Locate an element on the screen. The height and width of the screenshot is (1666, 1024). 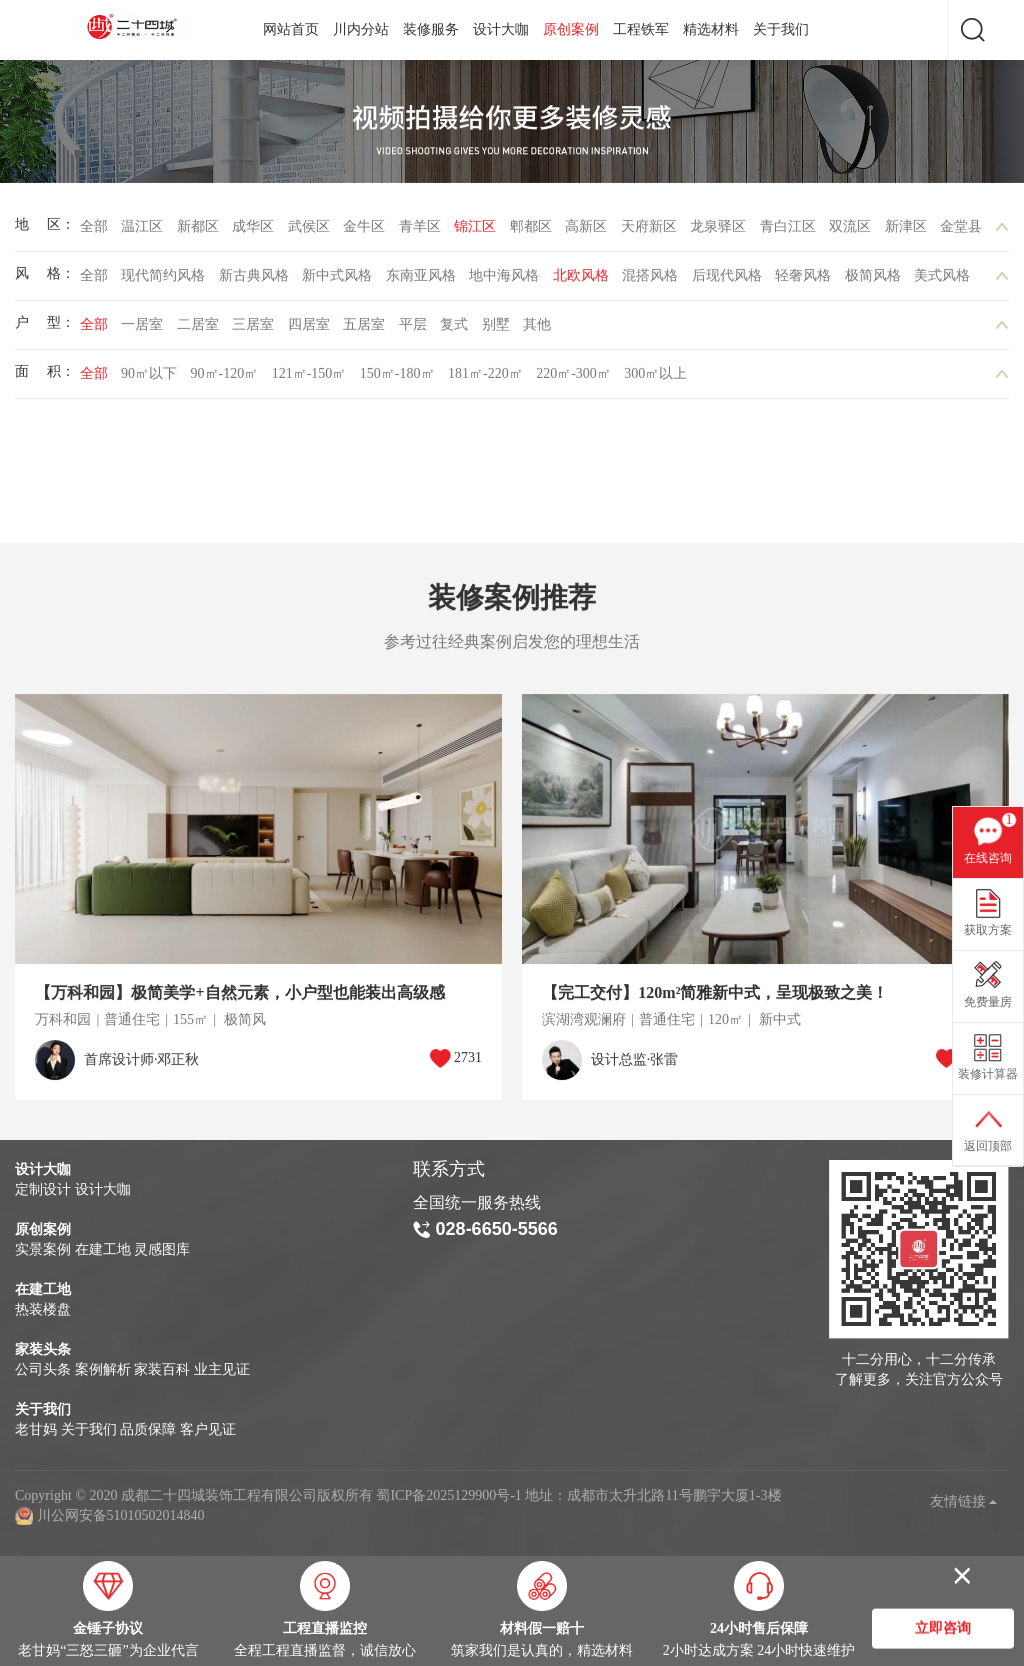
别墅 is located at coordinates (496, 329).